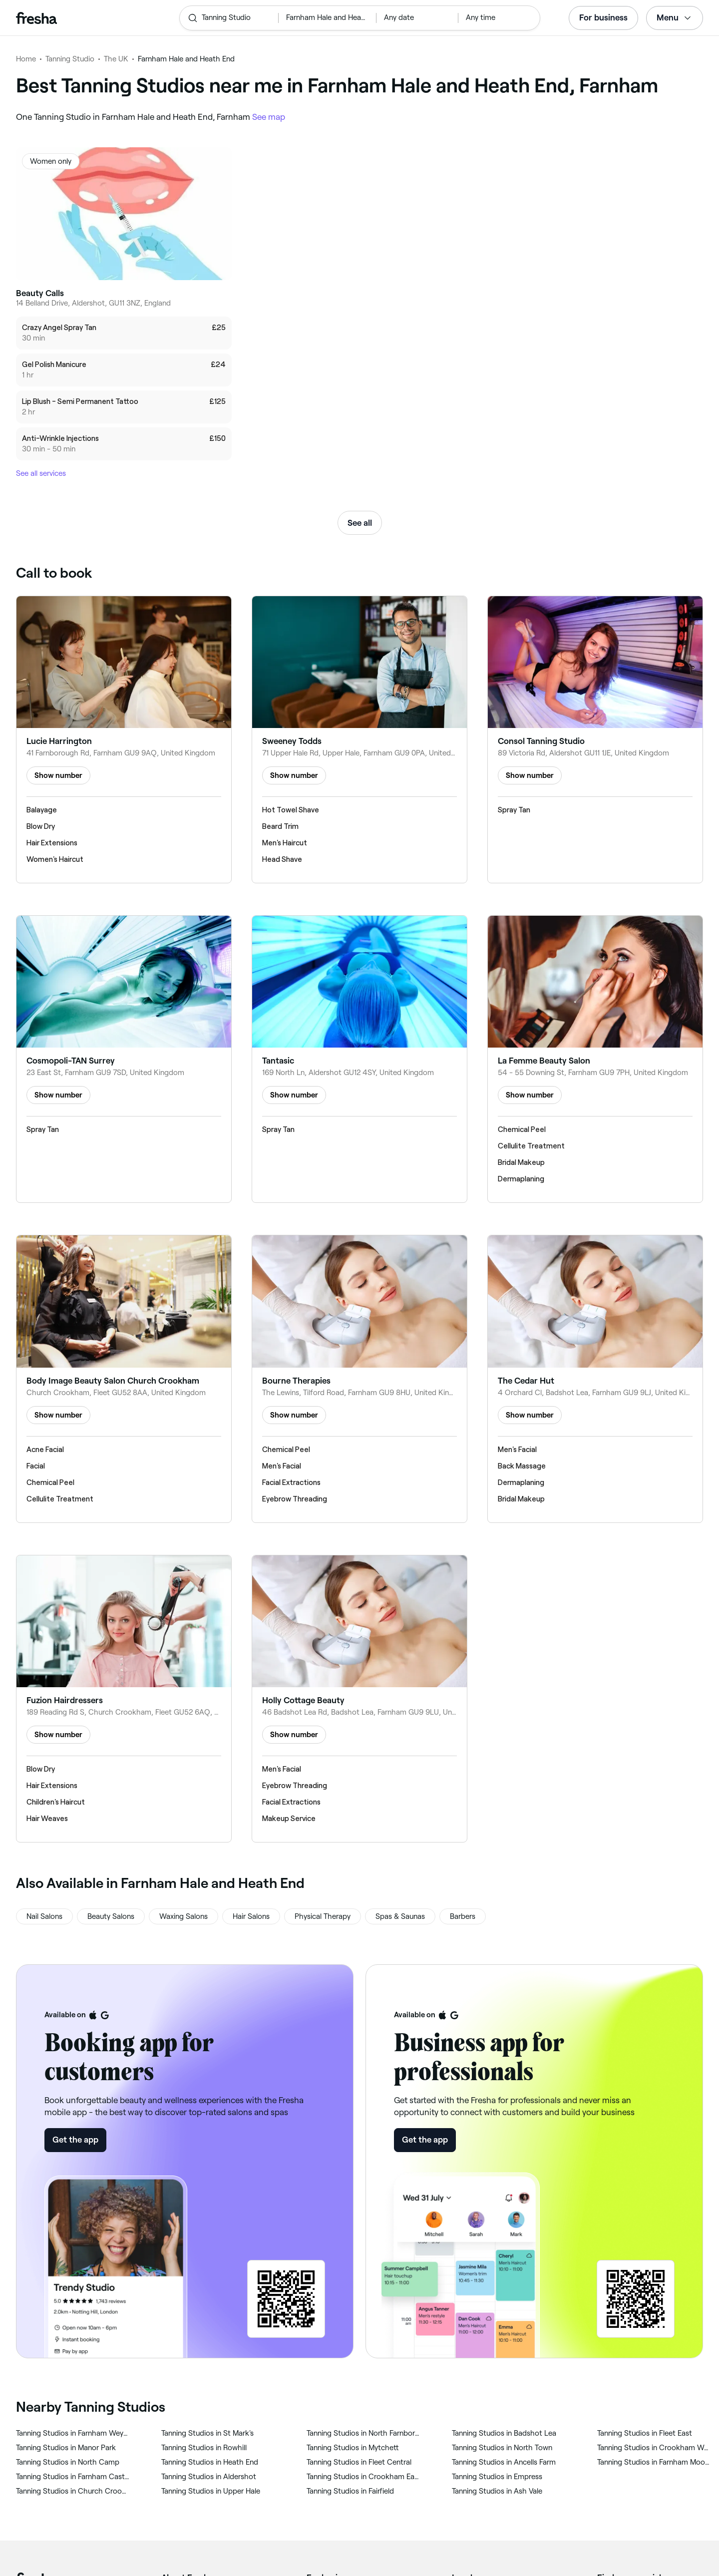 This screenshot has width=719, height=2576. I want to click on ‎Tanning Studios in Manor Park, so click(66, 2448).